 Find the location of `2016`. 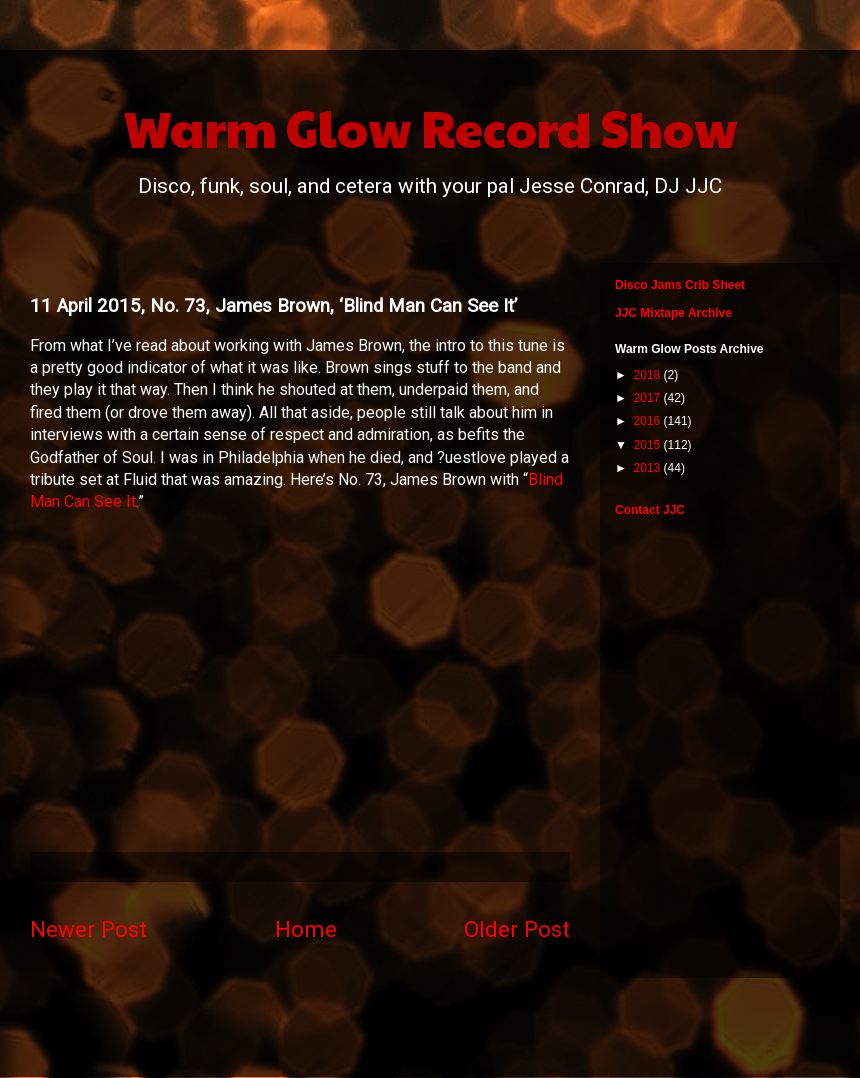

2016 is located at coordinates (649, 421).